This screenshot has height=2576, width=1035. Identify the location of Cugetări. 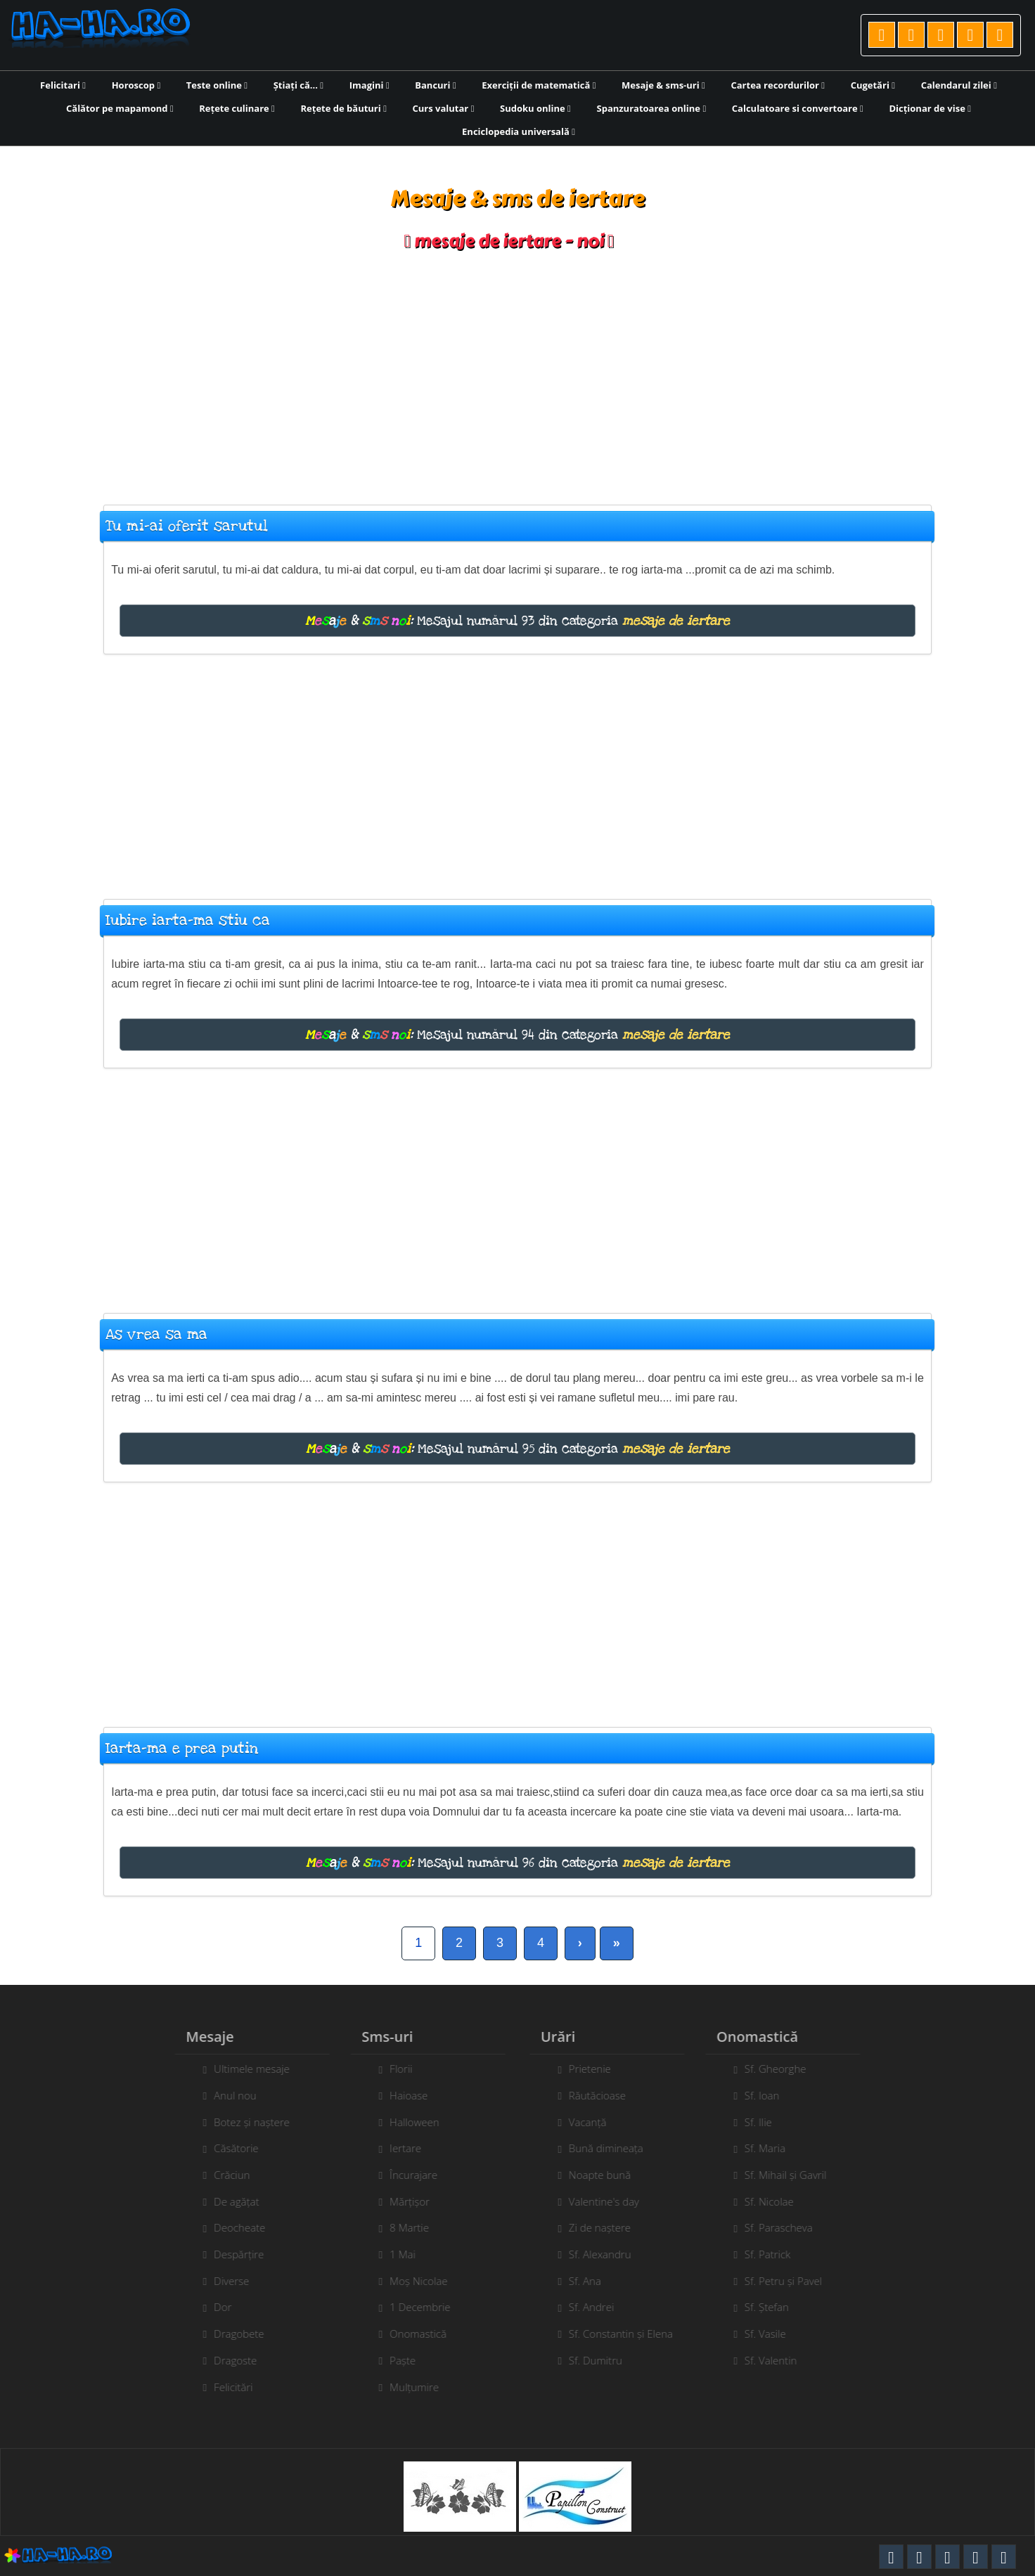
(873, 85).